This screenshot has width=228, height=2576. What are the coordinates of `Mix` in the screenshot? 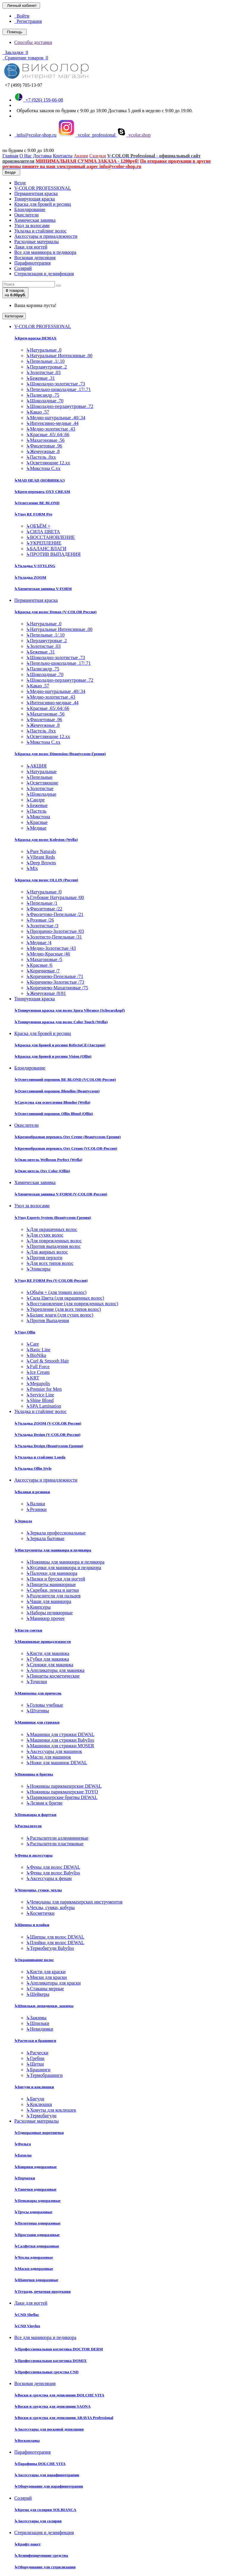 It's located at (32, 868).